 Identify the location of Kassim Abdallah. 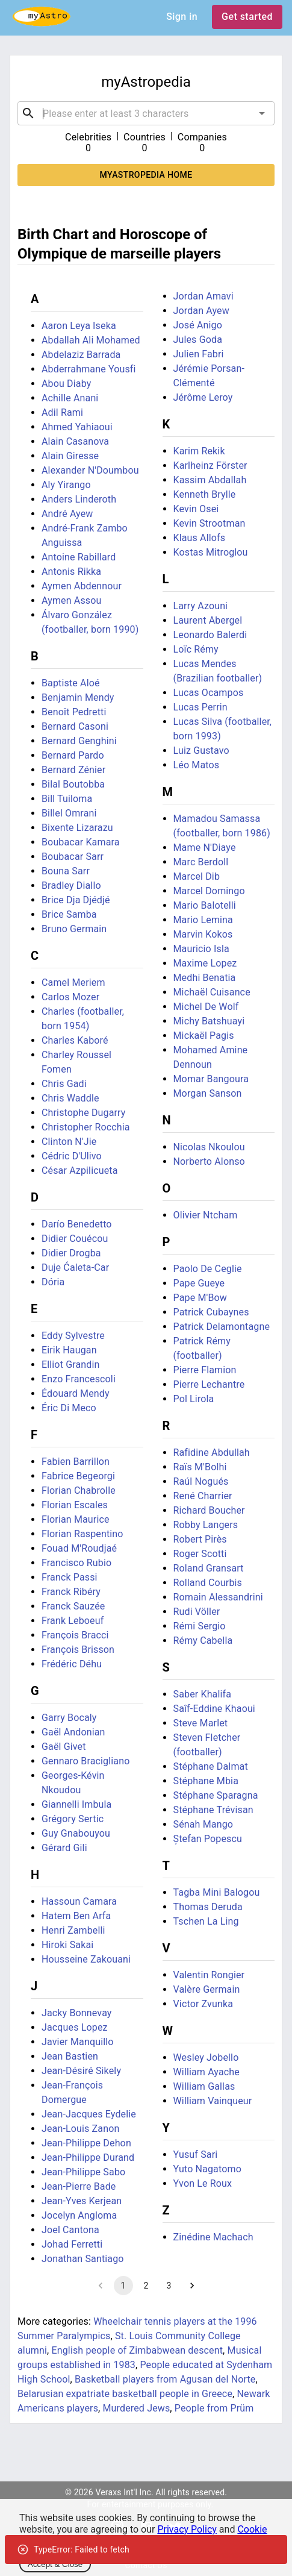
(210, 480).